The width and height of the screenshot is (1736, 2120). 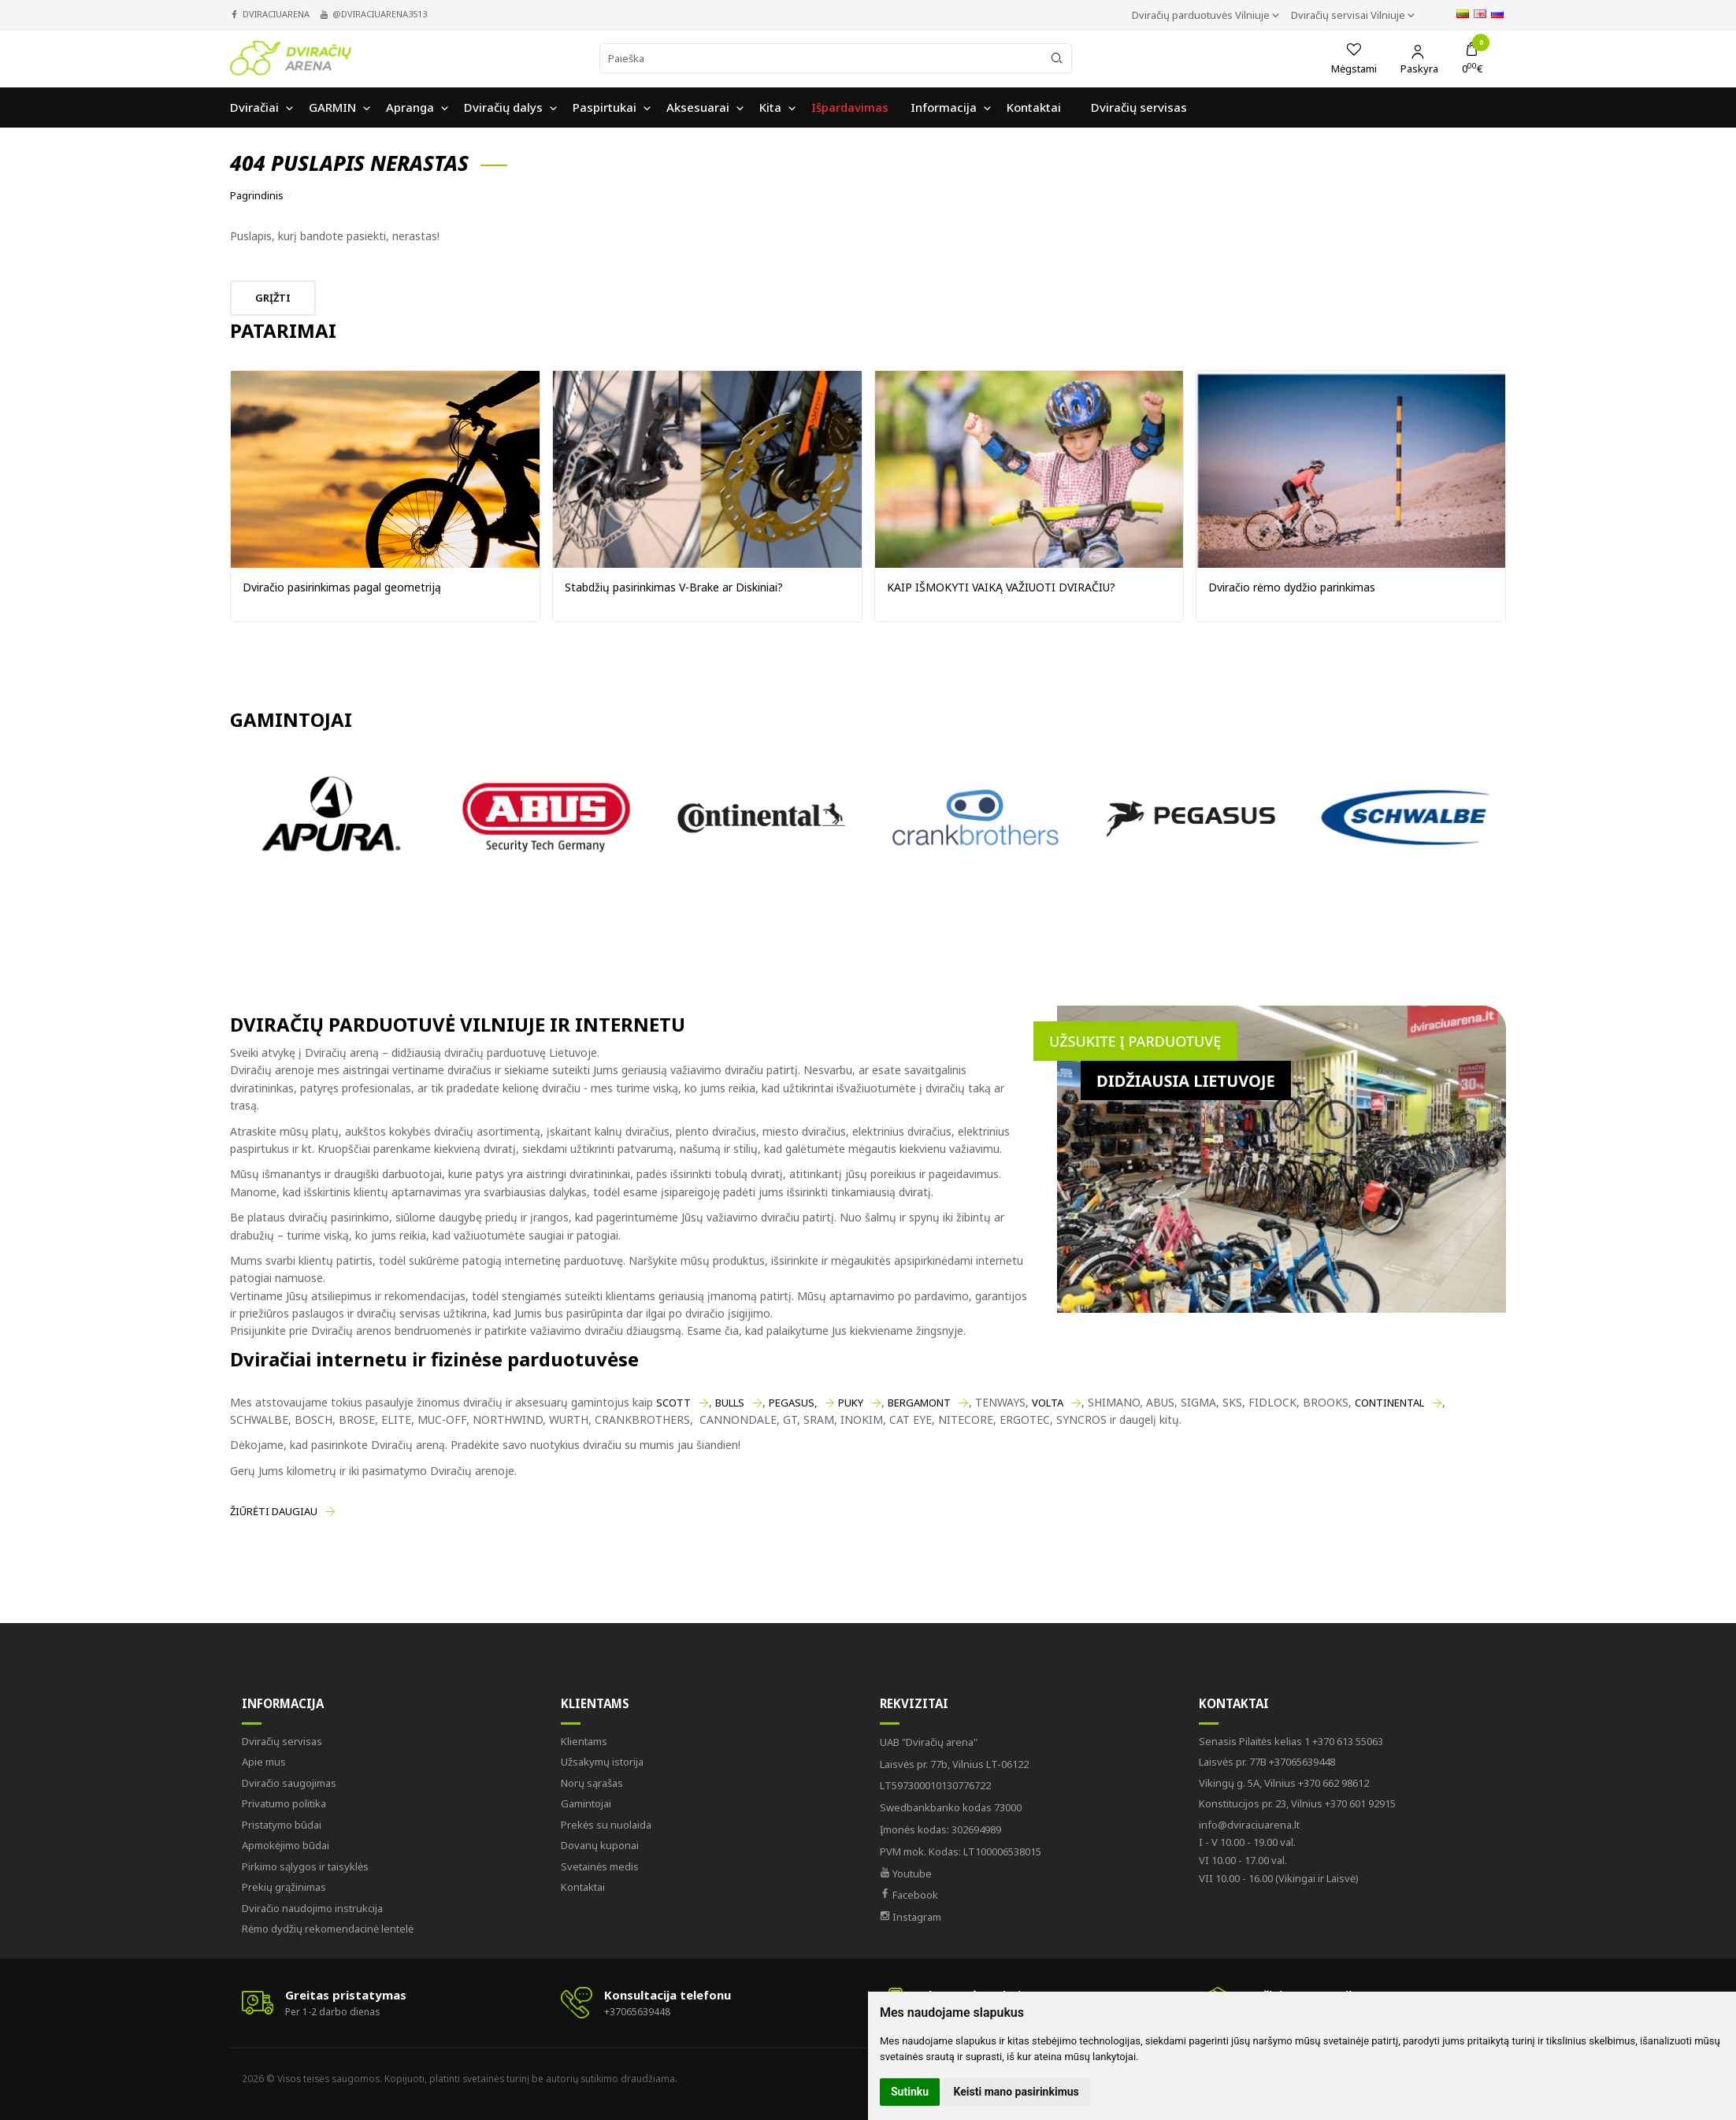 What do you see at coordinates (285, 1845) in the screenshot?
I see `Apmokėjimo būdai` at bounding box center [285, 1845].